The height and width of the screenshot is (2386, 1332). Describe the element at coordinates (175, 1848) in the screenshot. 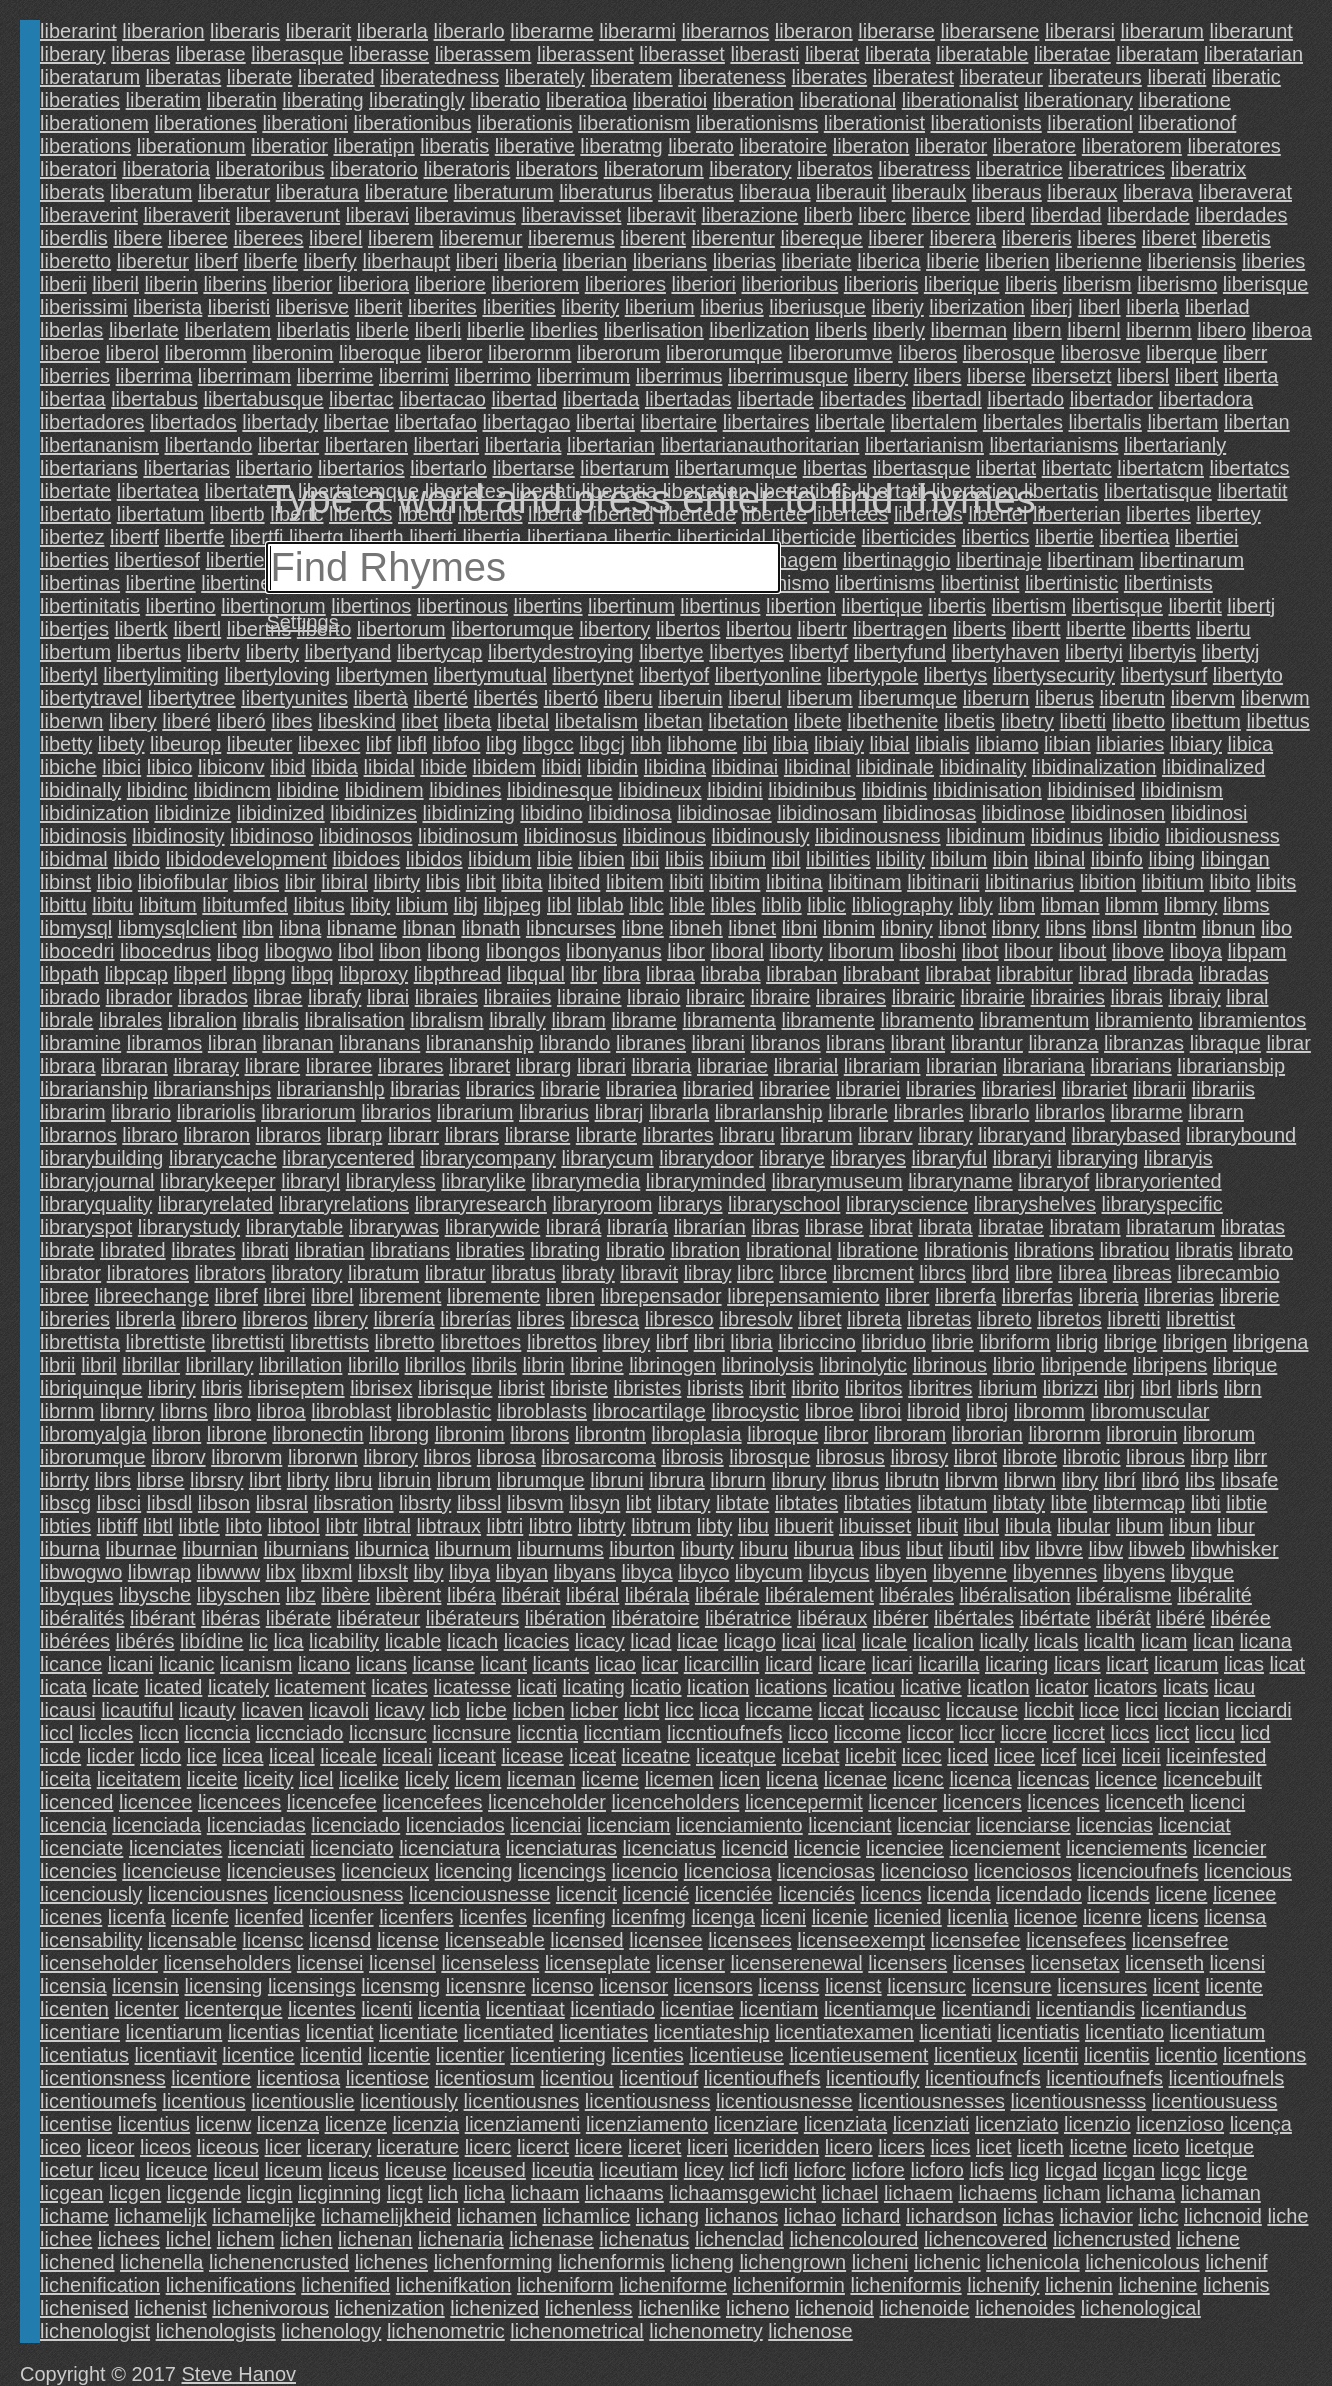

I see `licenciates` at that location.